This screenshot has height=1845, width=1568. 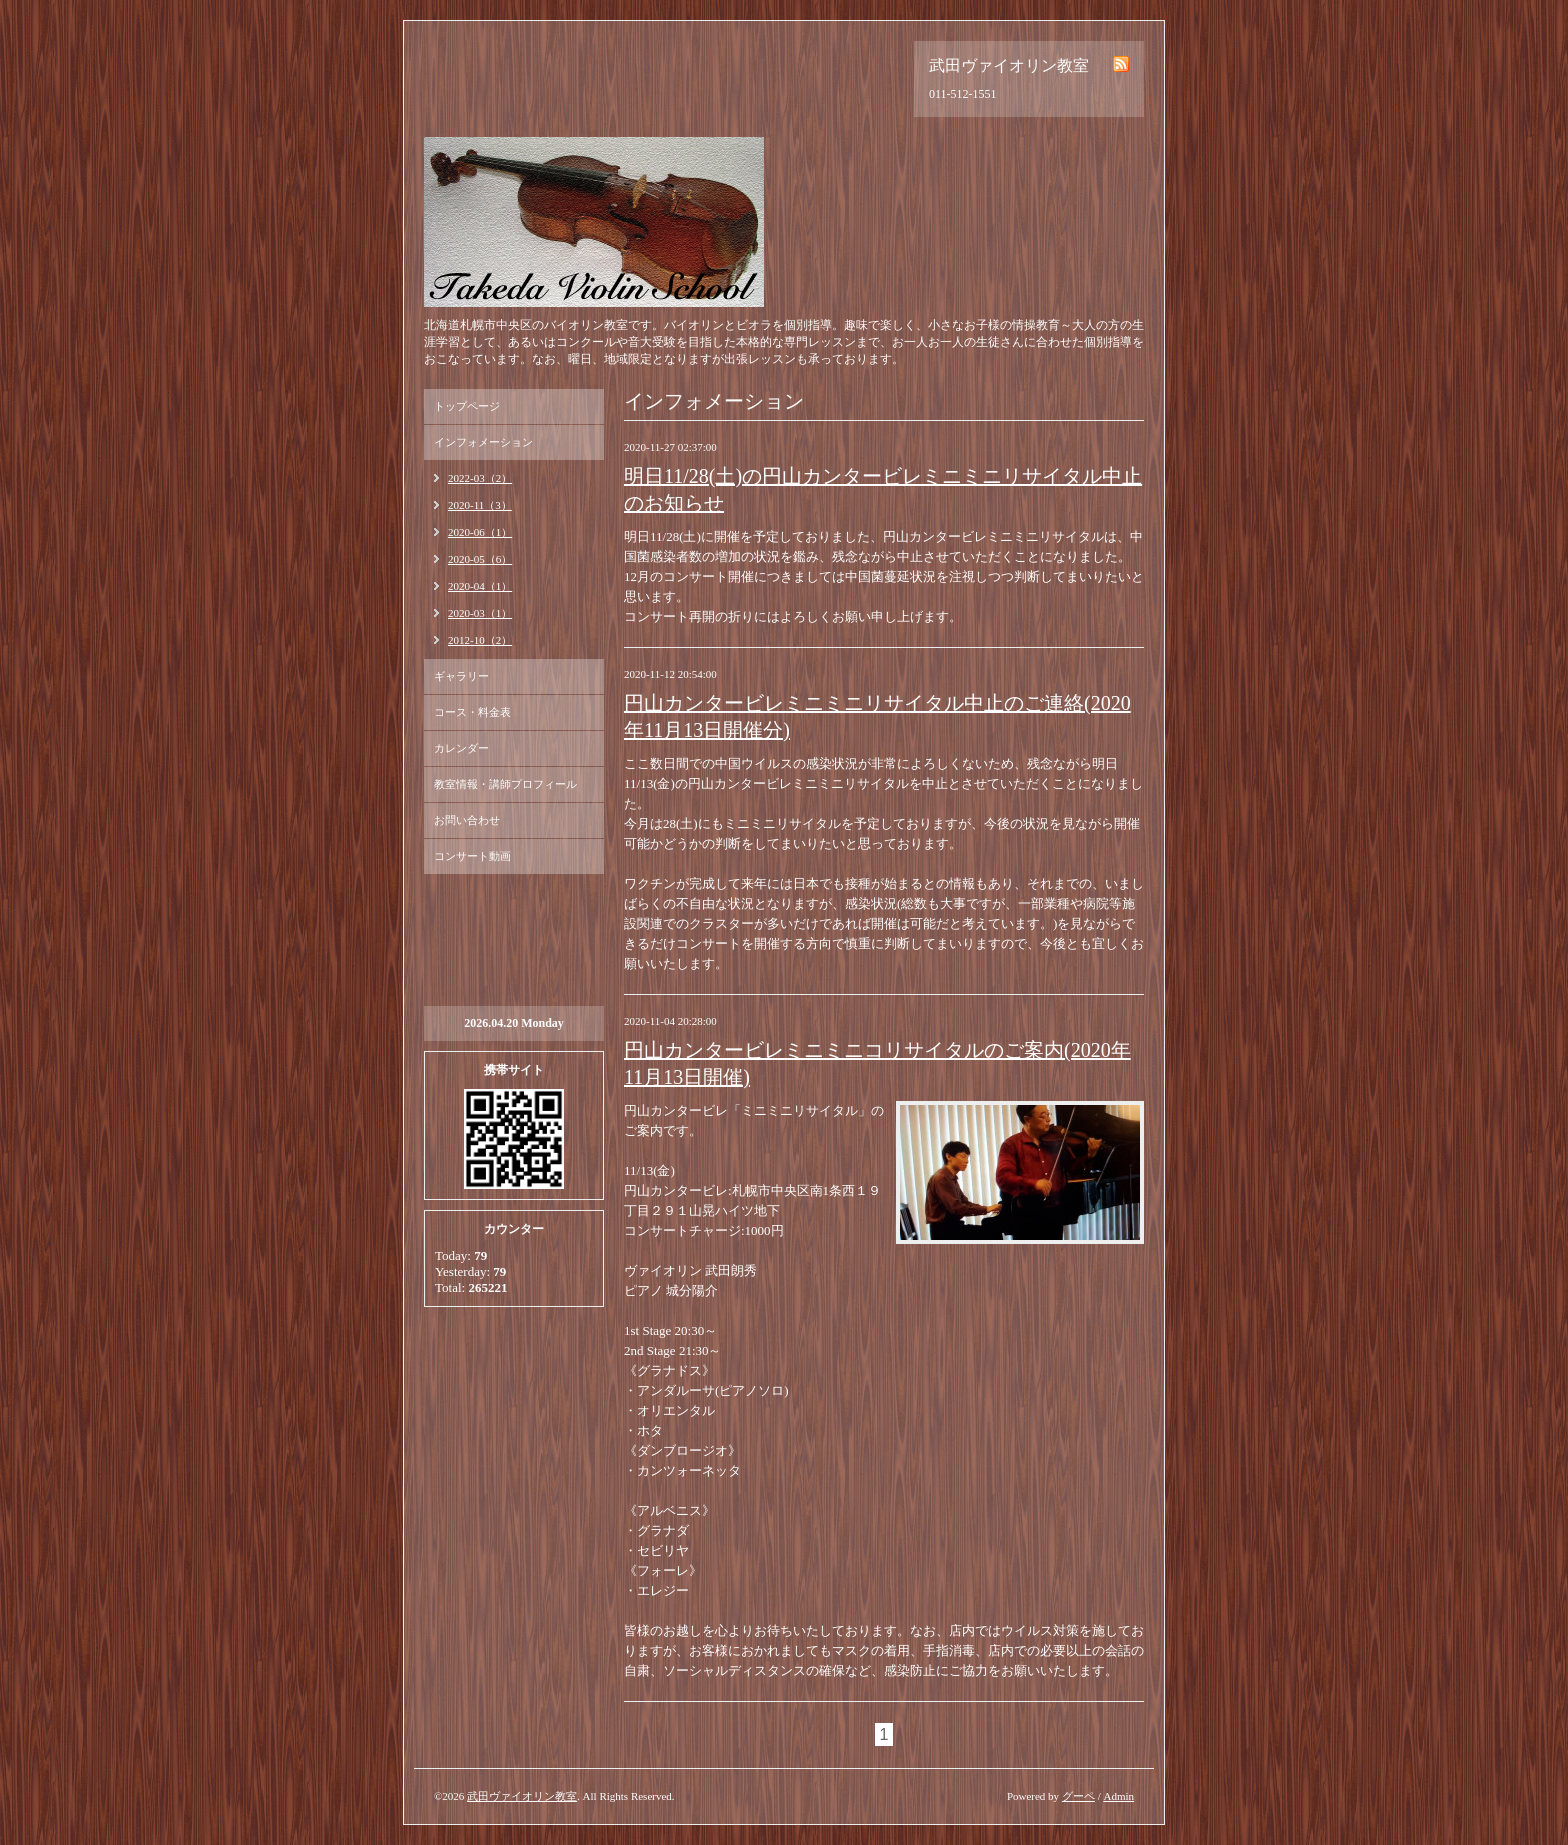 What do you see at coordinates (1078, 1796) in the screenshot?
I see `グーペ` at bounding box center [1078, 1796].